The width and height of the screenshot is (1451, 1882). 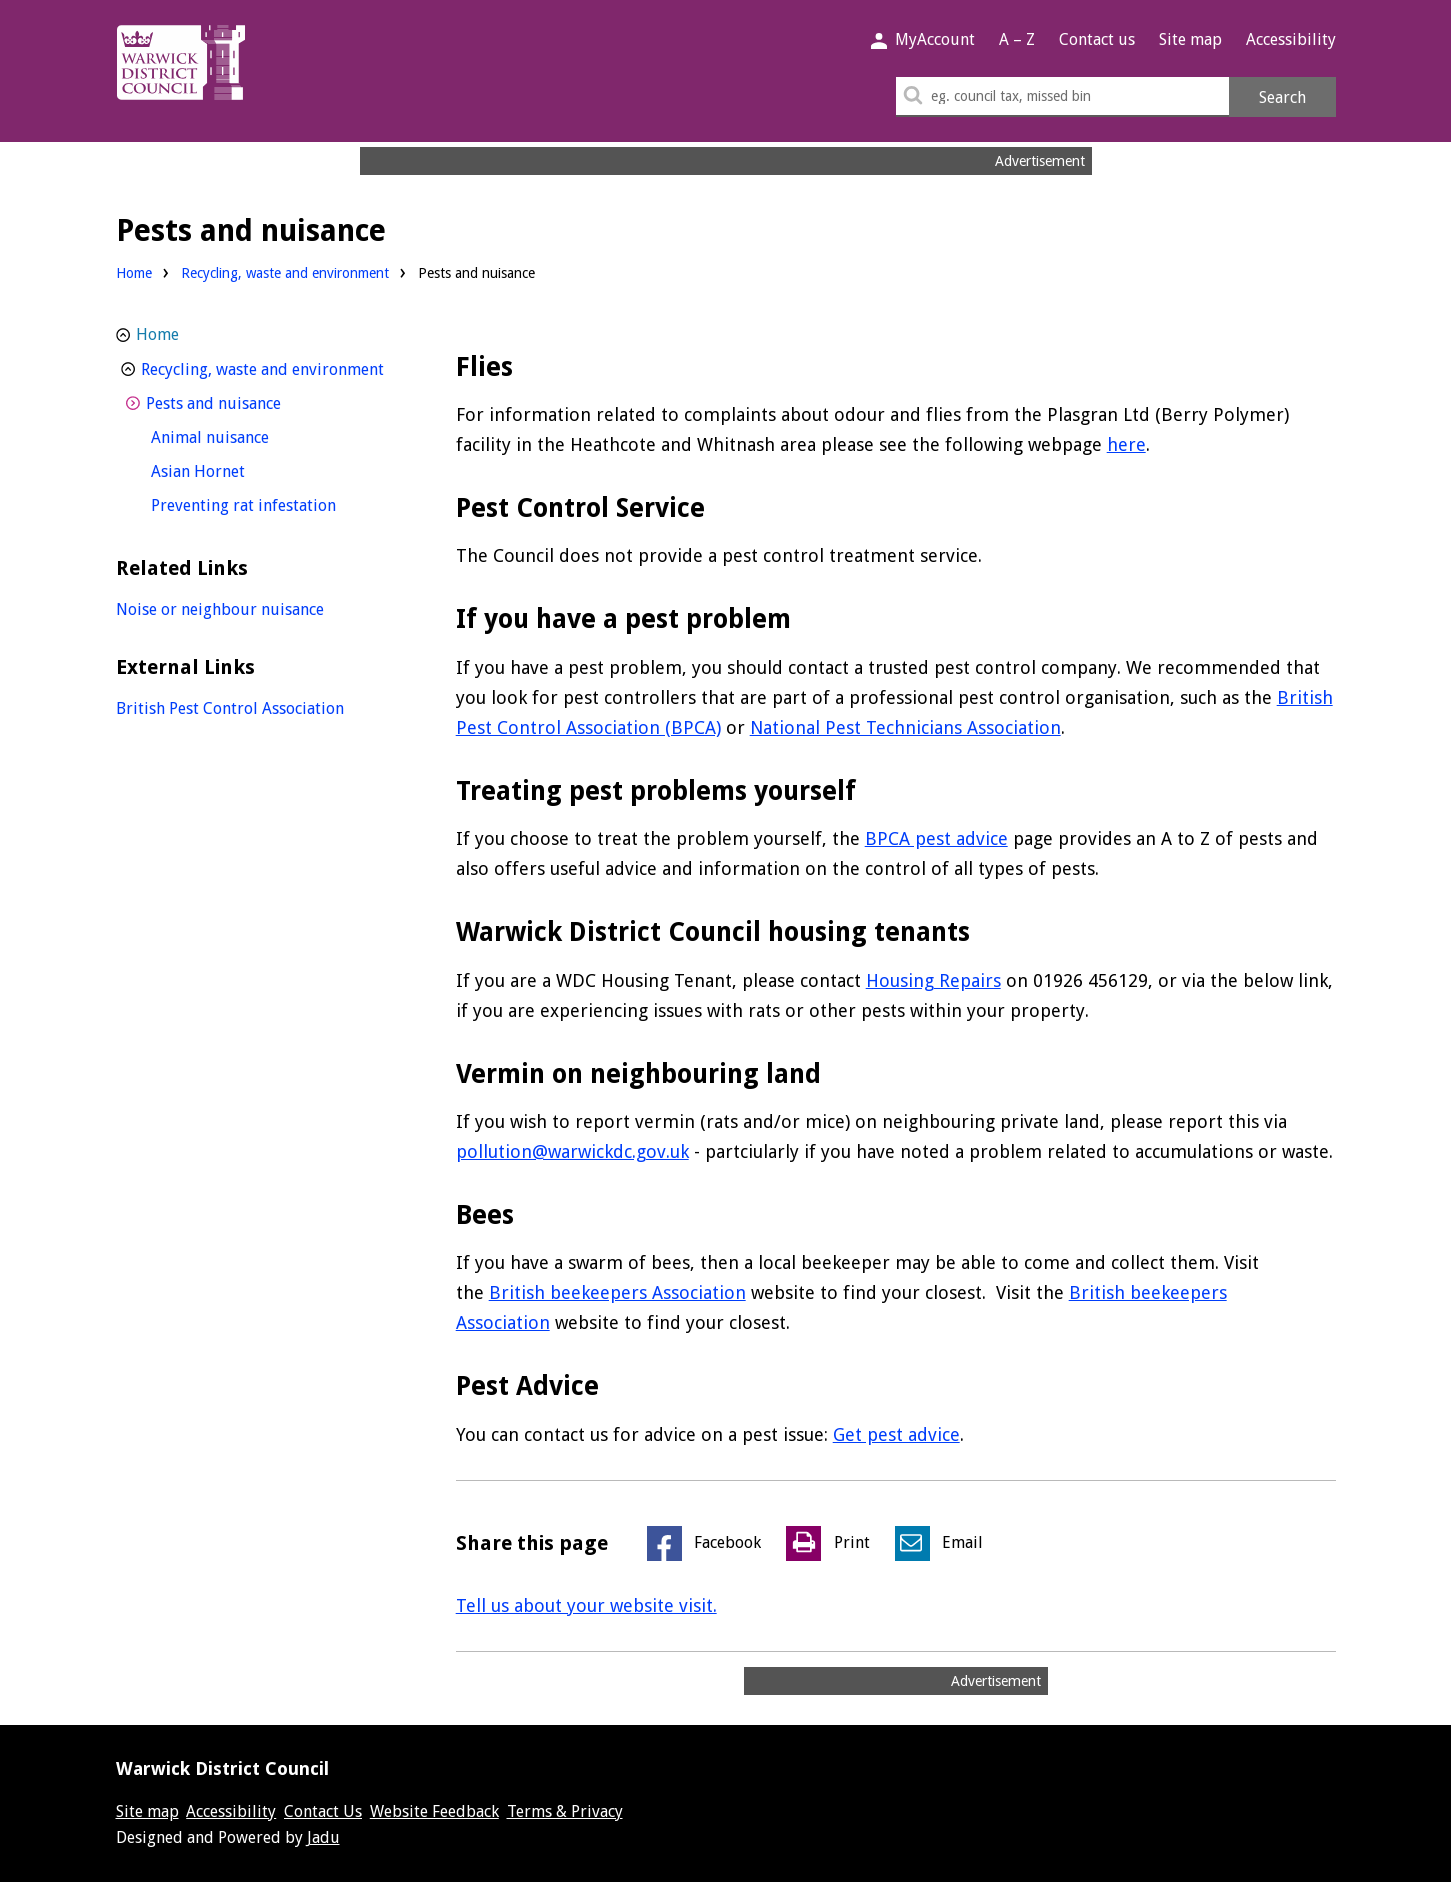 What do you see at coordinates (285, 273) in the screenshot?
I see `Recycling, waste and environment` at bounding box center [285, 273].